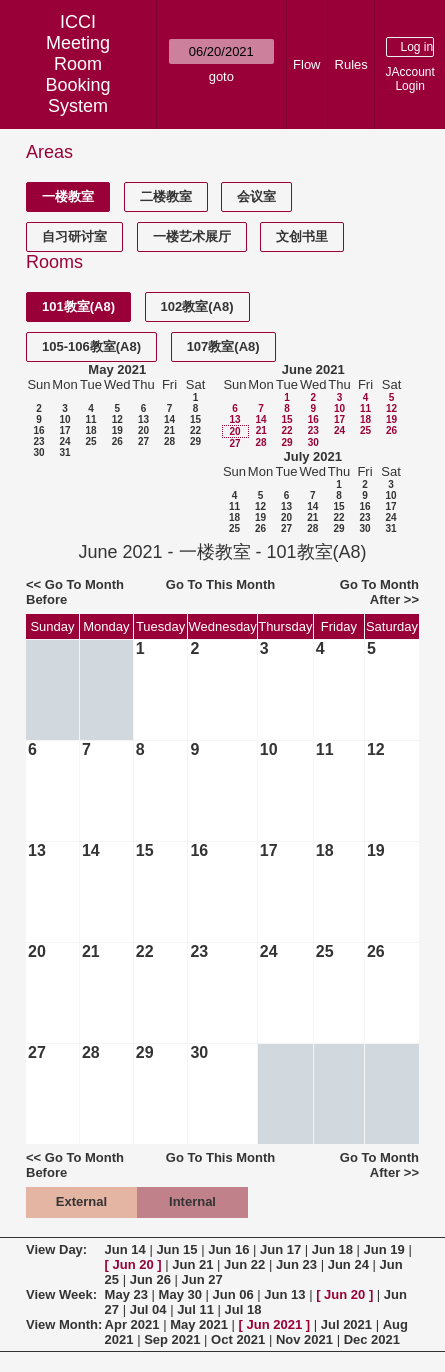  I want to click on Apr 2021, so click(132, 1324).